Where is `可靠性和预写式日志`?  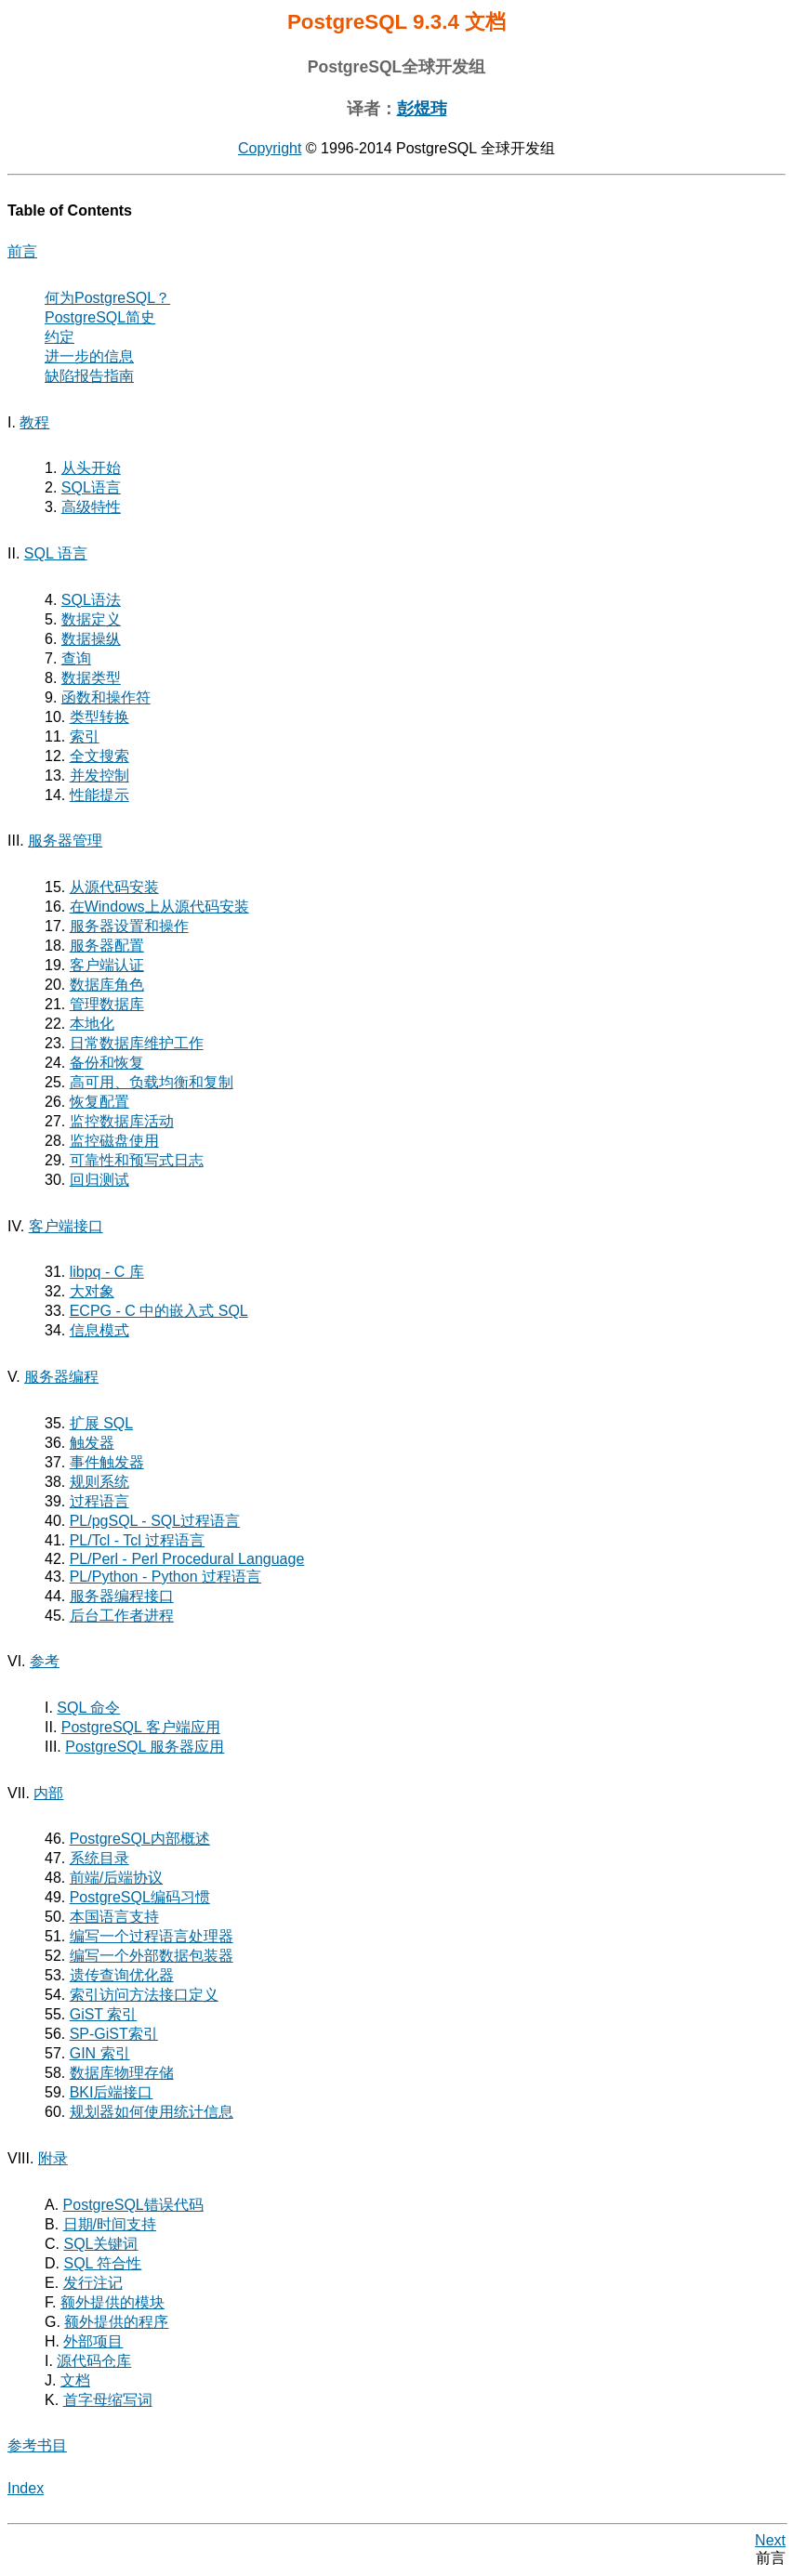
可靠性和预写式日志 is located at coordinates (137, 1160).